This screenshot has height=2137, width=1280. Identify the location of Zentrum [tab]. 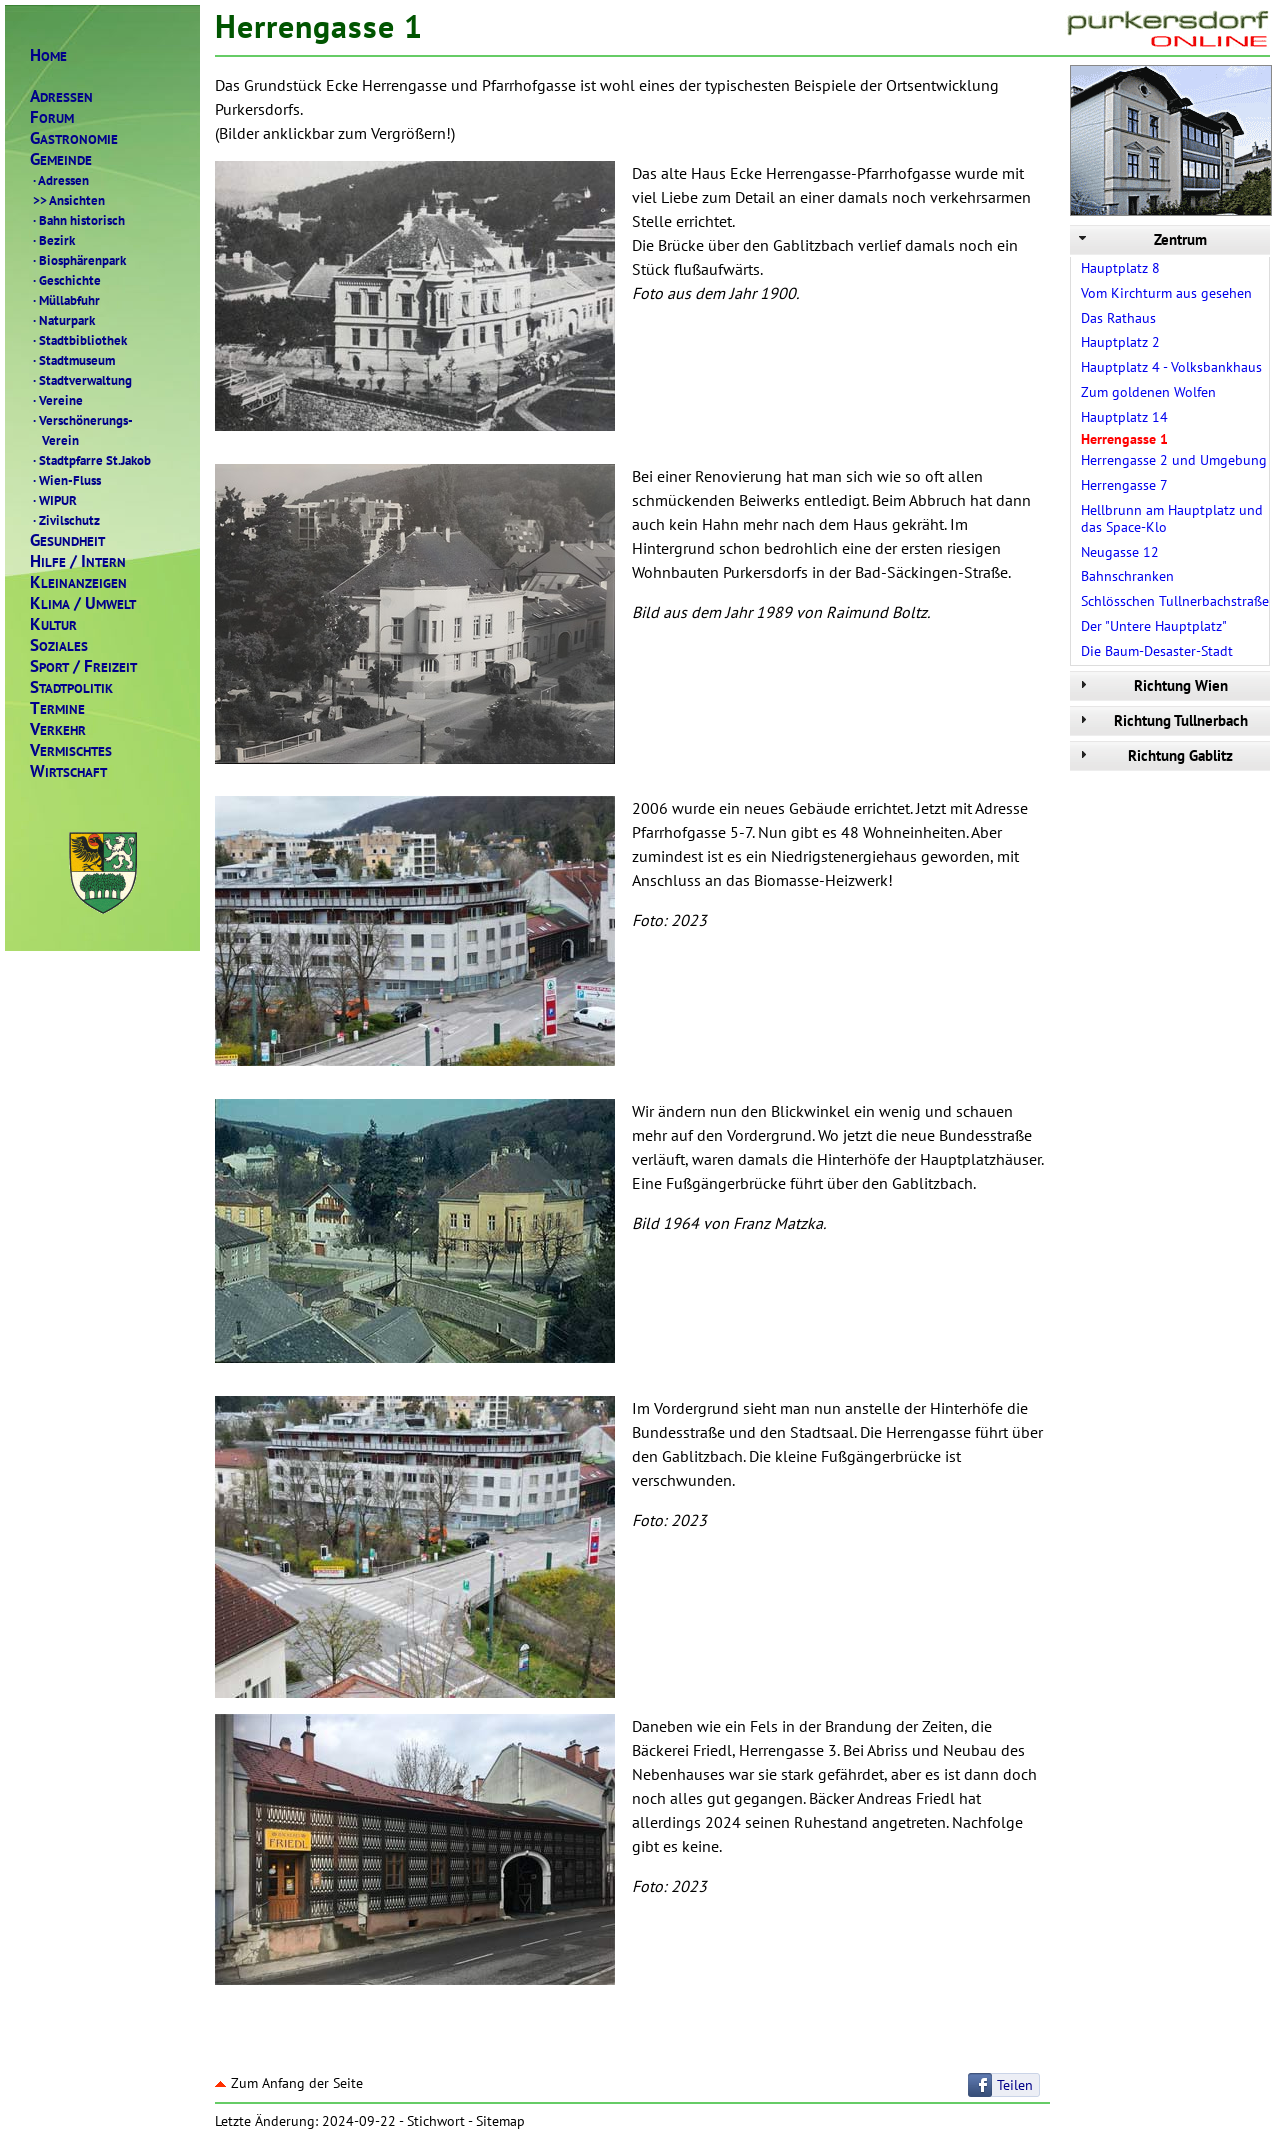
(1141, 239).